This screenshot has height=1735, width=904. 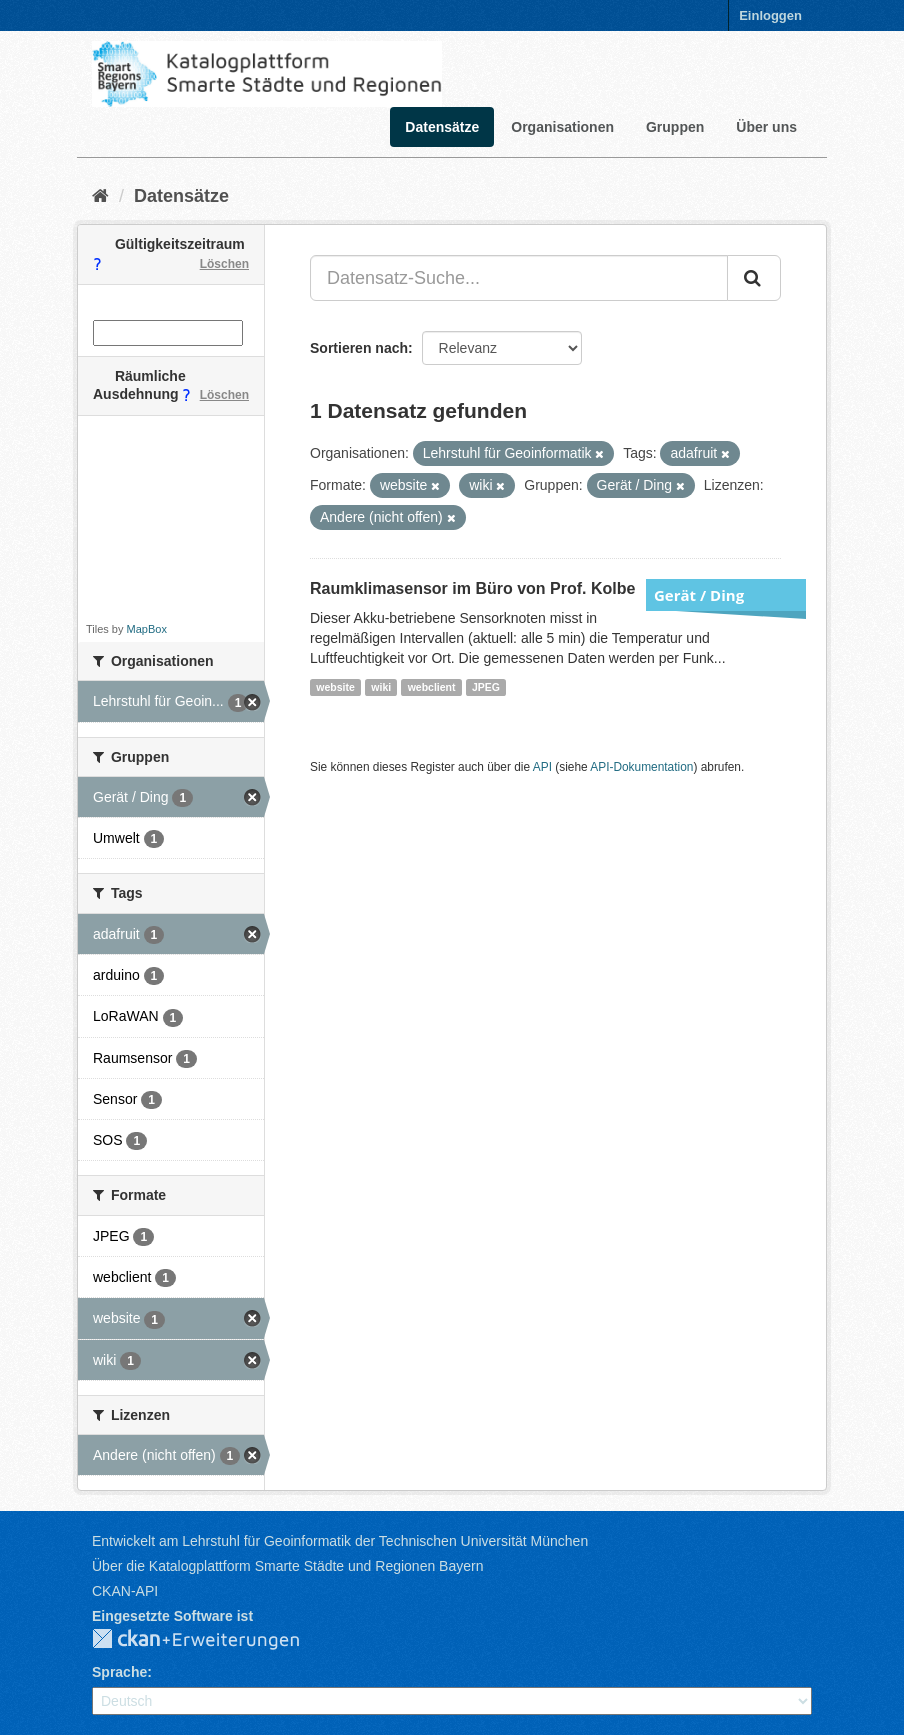 What do you see at coordinates (519, 278) in the screenshot?
I see `[Datensatz-Suche...]` at bounding box center [519, 278].